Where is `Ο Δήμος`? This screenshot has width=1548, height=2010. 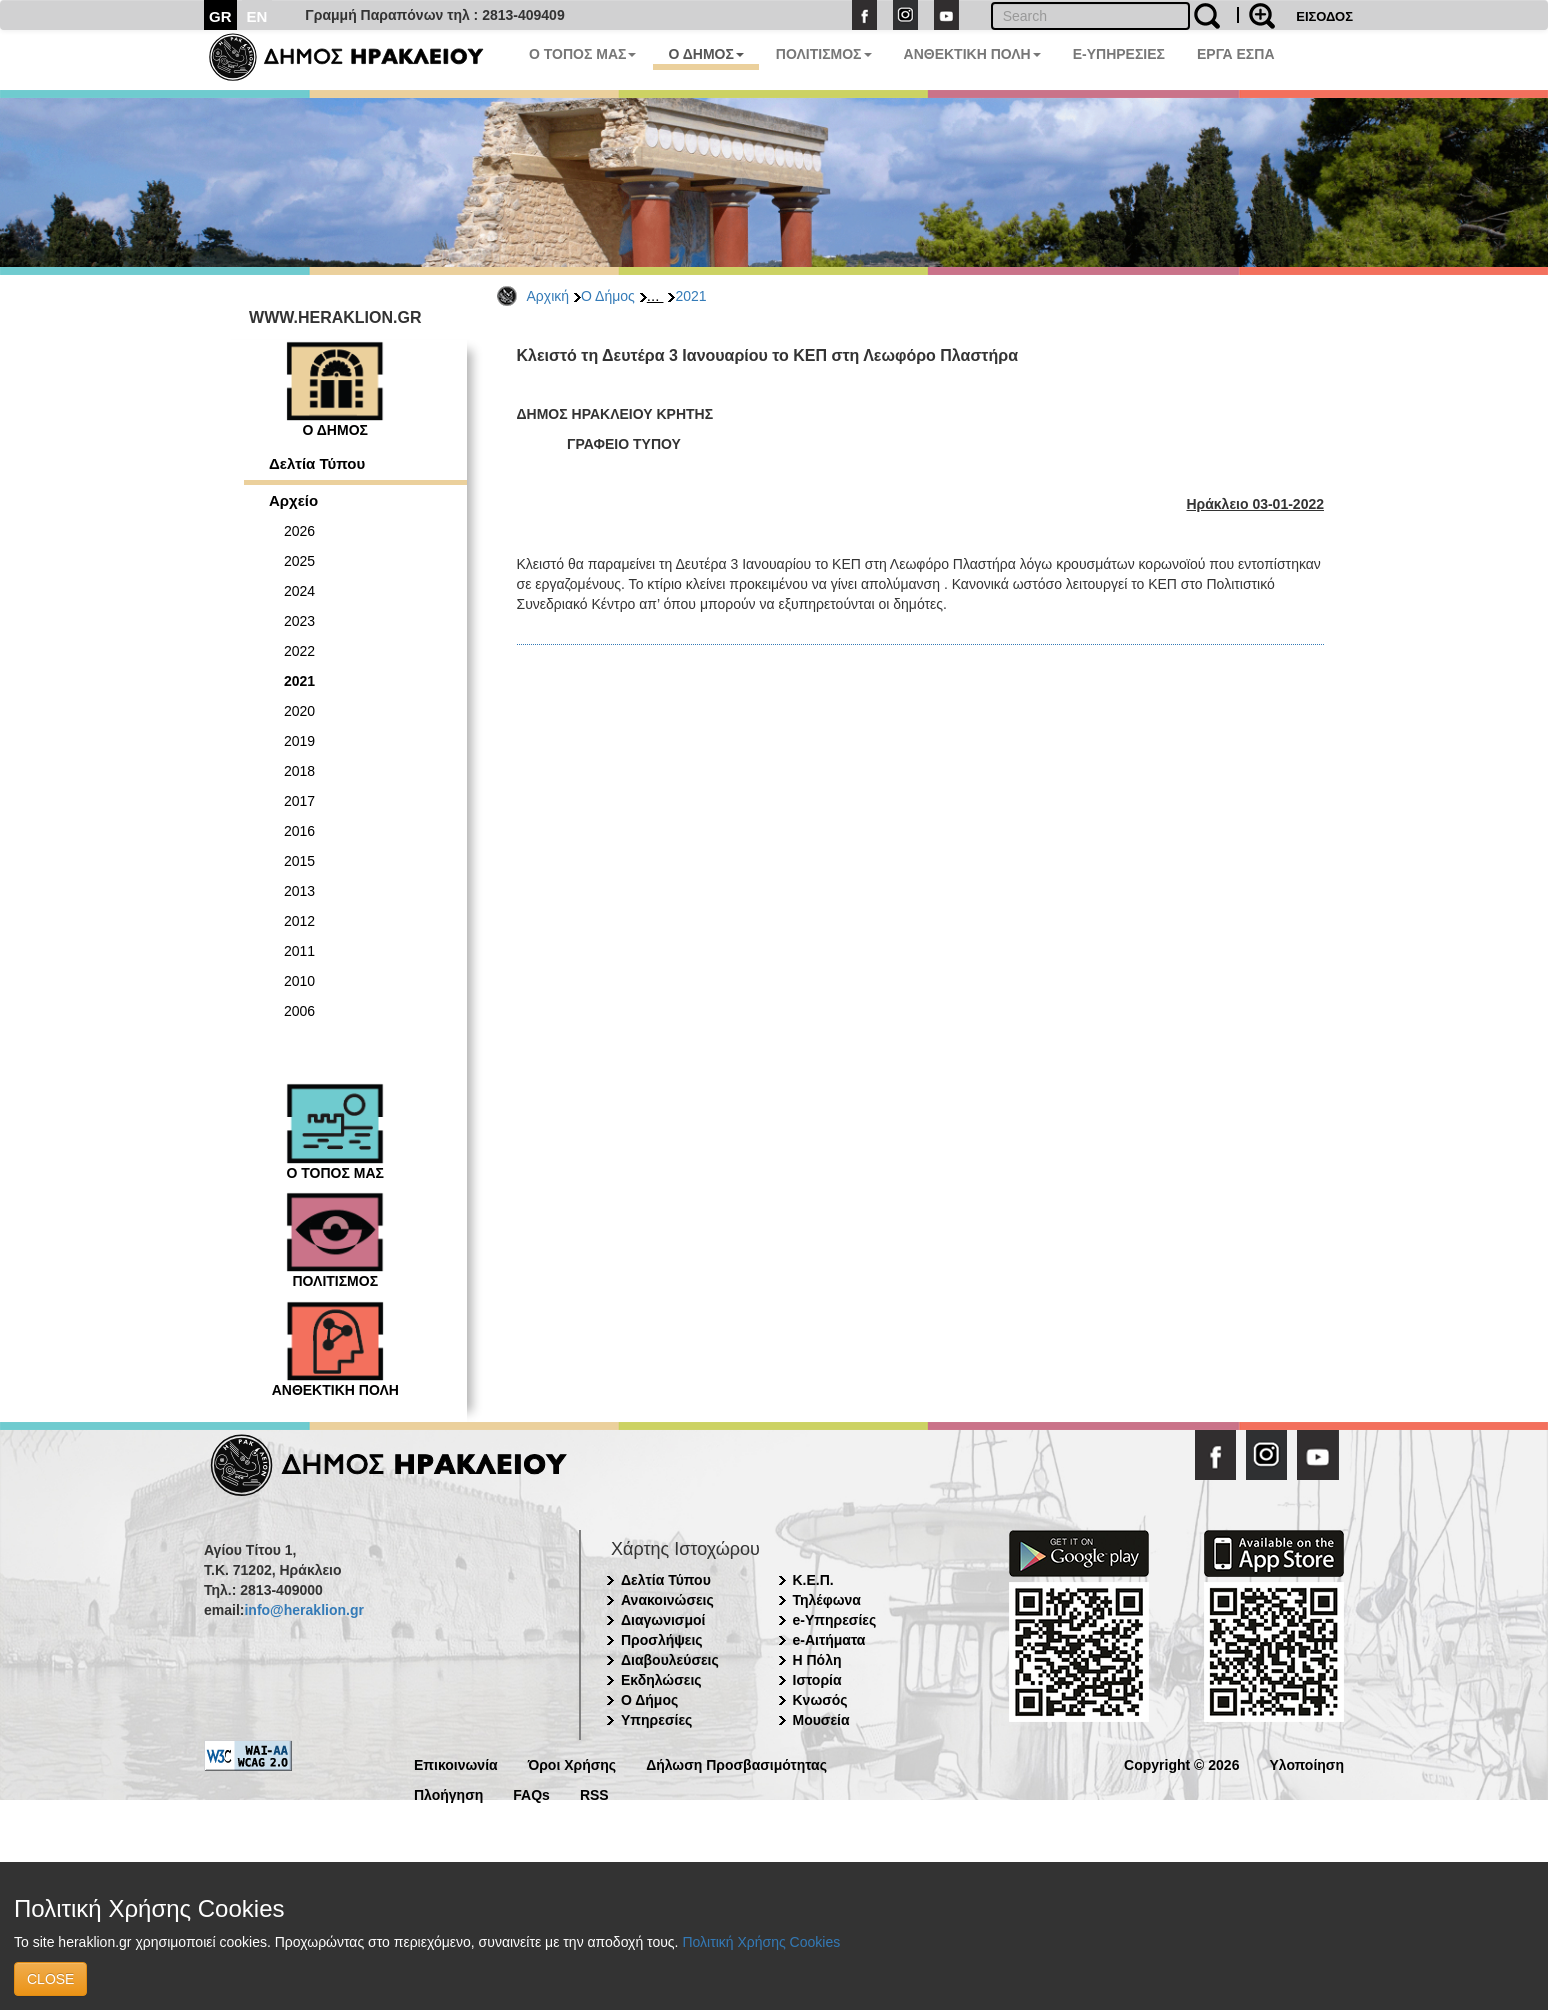
Ο Δήμος is located at coordinates (608, 296).